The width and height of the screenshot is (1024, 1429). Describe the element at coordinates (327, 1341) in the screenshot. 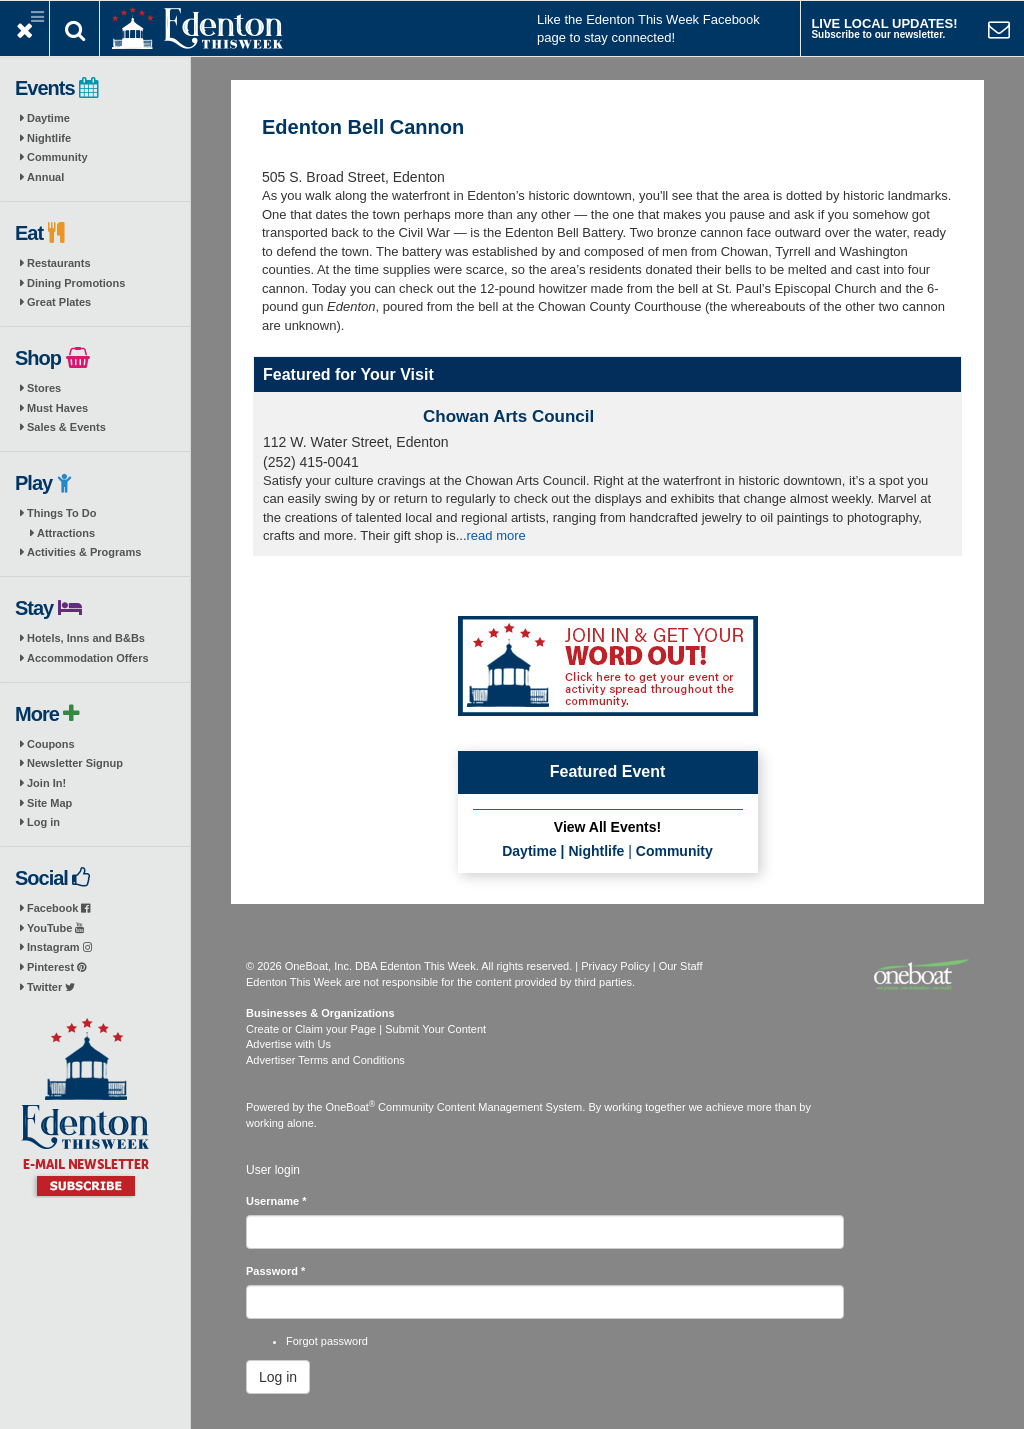

I see `Forgot password` at that location.